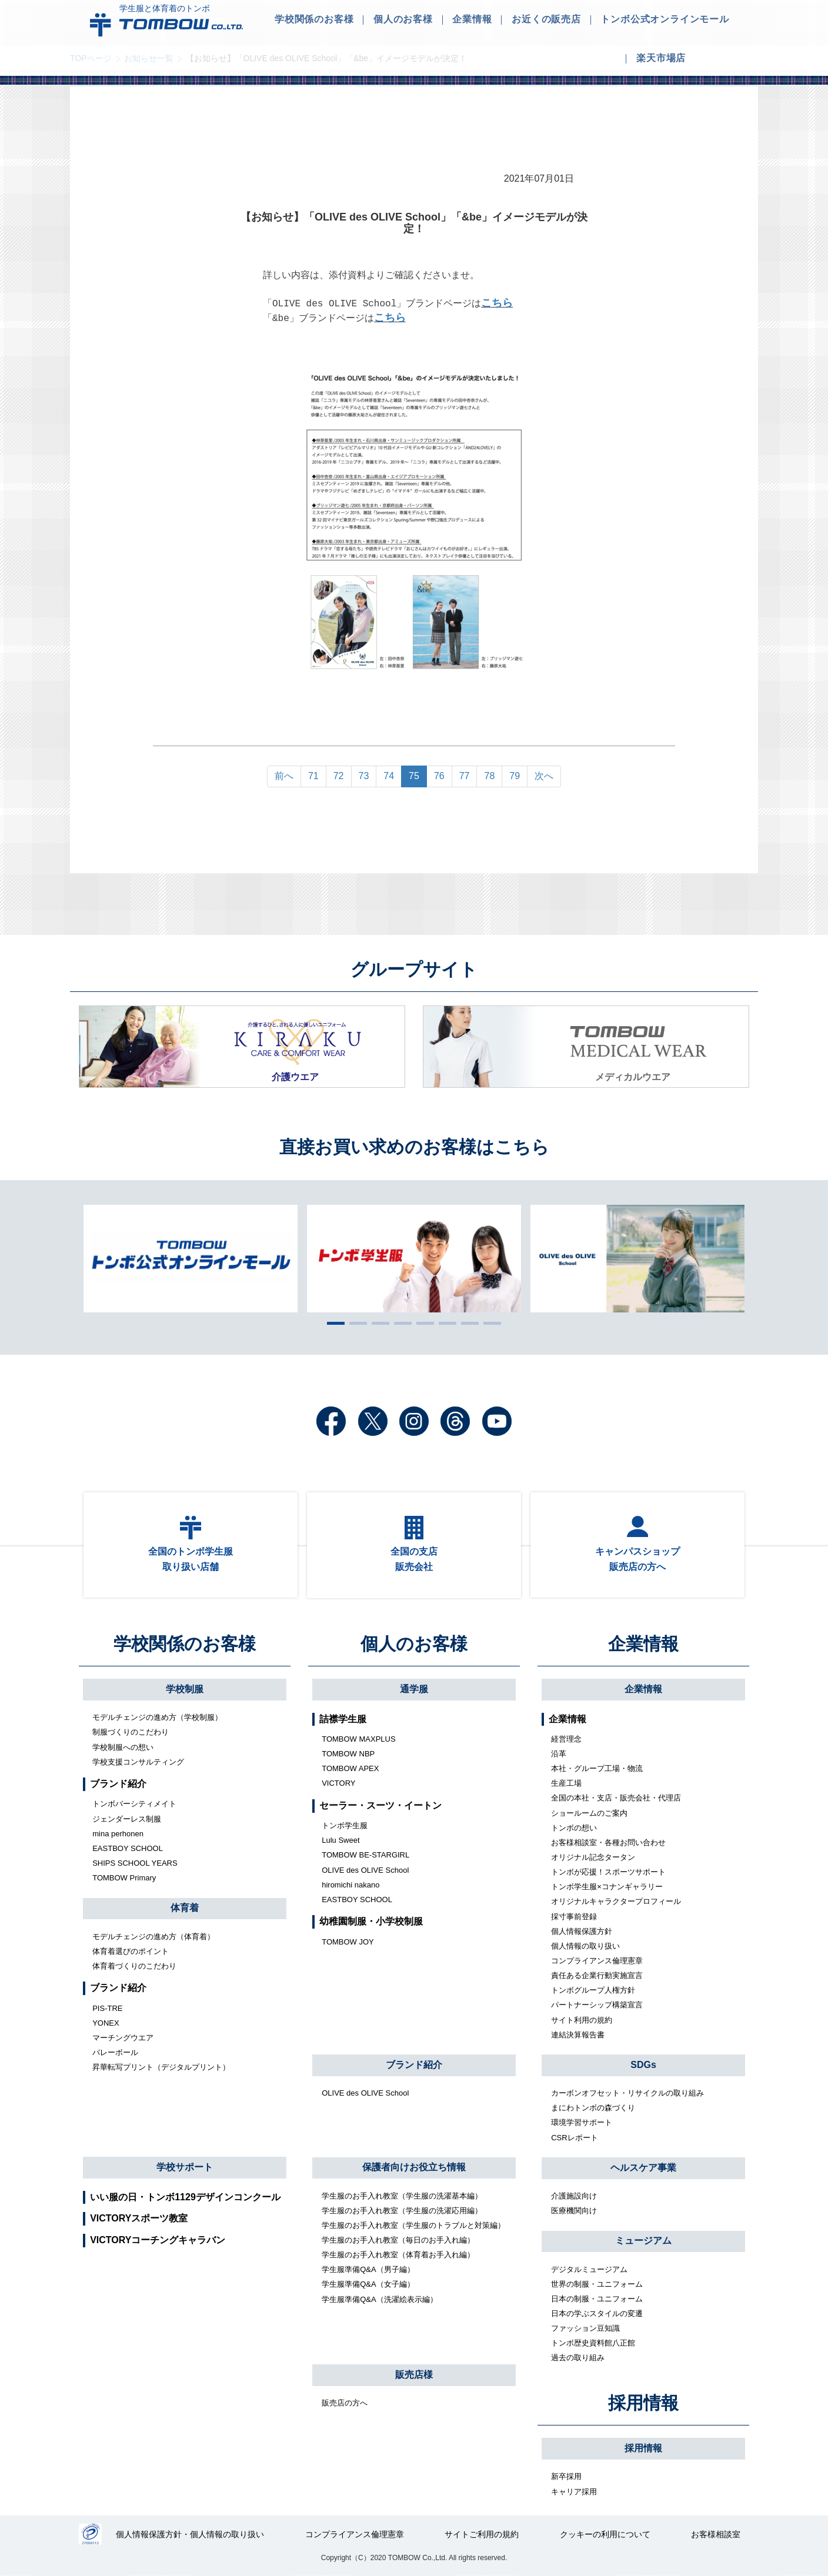  Describe the element at coordinates (566, 2477) in the screenshot. I see `新卒採用` at that location.